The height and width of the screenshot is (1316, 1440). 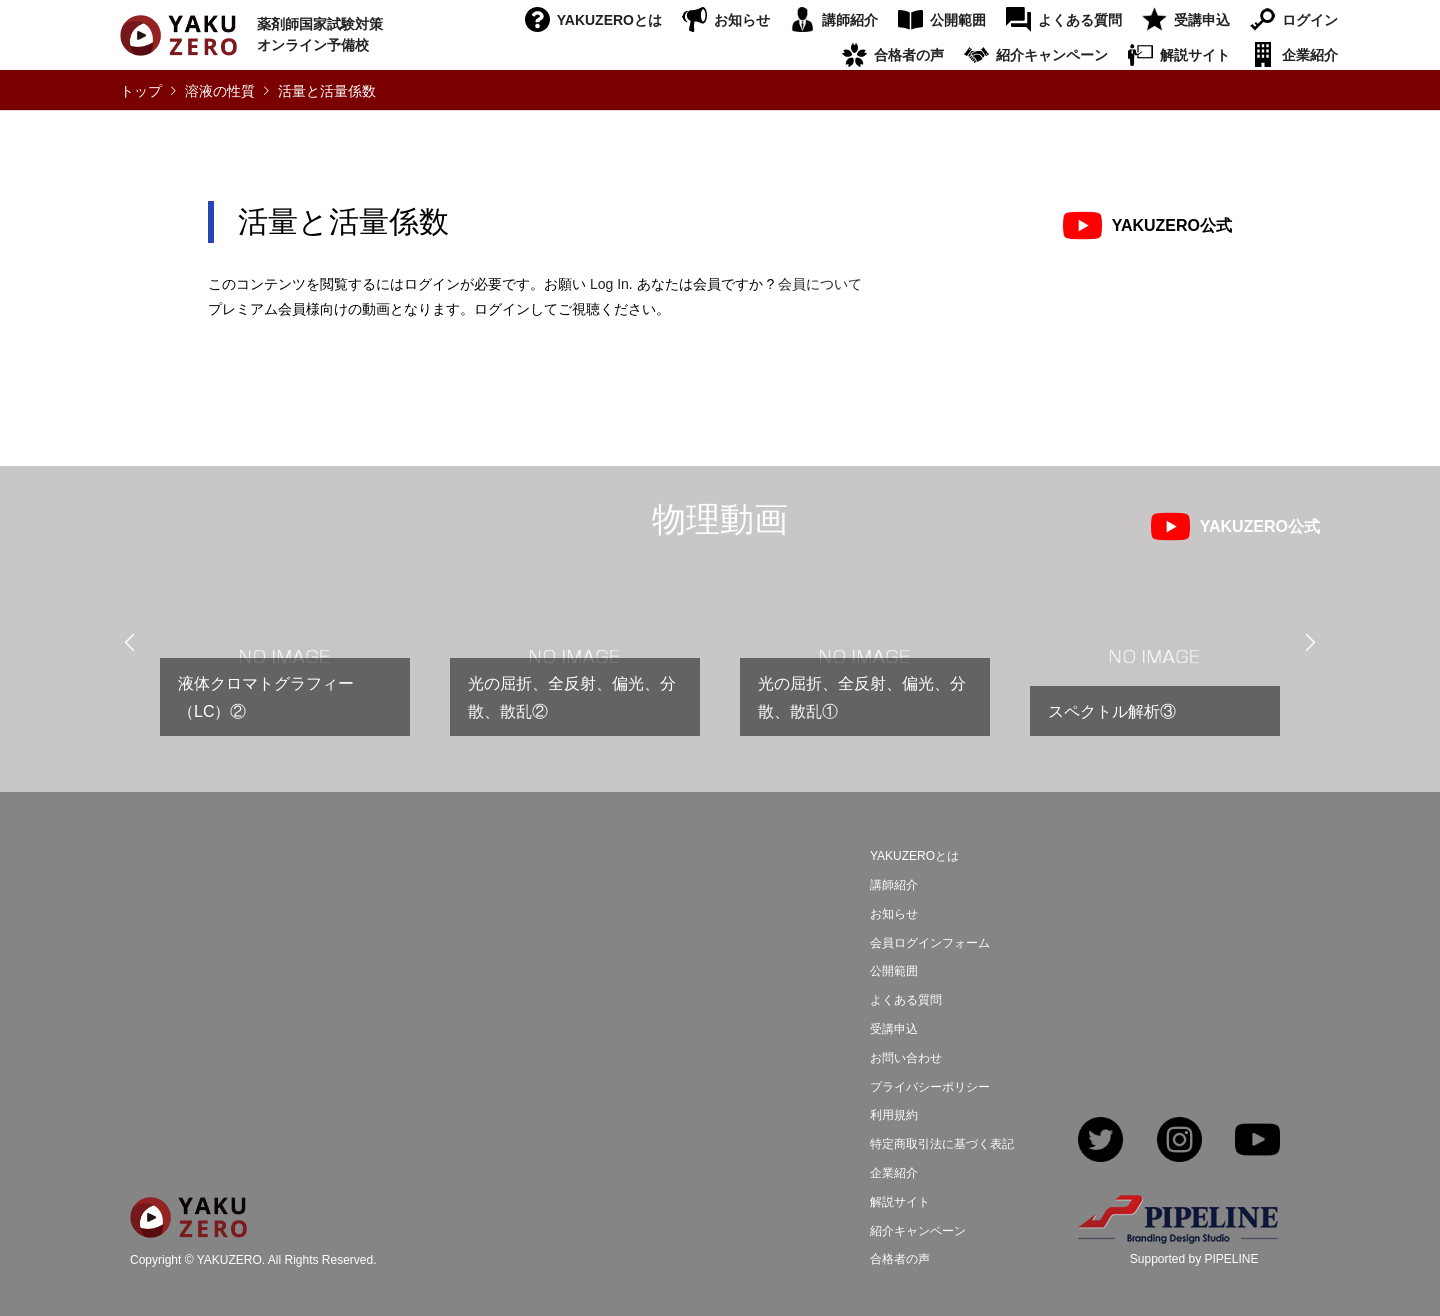 What do you see at coordinates (906, 1058) in the screenshot?
I see `お問い合わせ` at bounding box center [906, 1058].